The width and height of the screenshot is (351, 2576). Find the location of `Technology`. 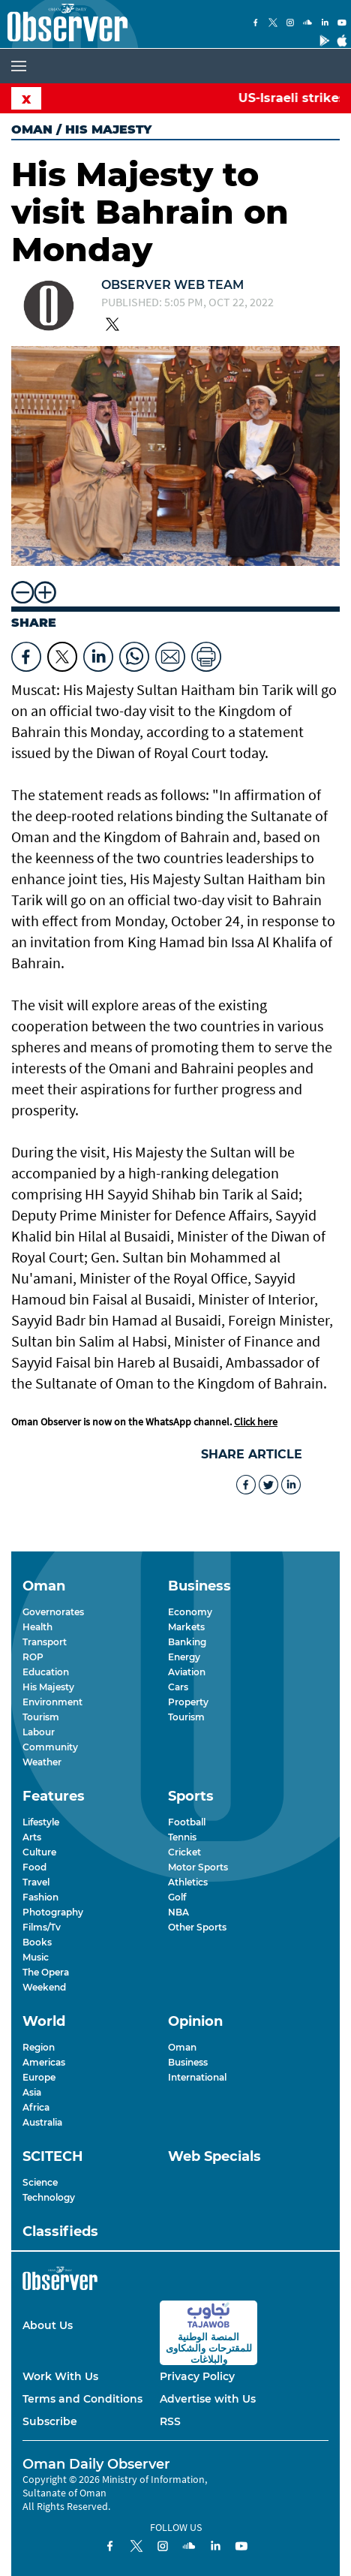

Technology is located at coordinates (48, 2197).